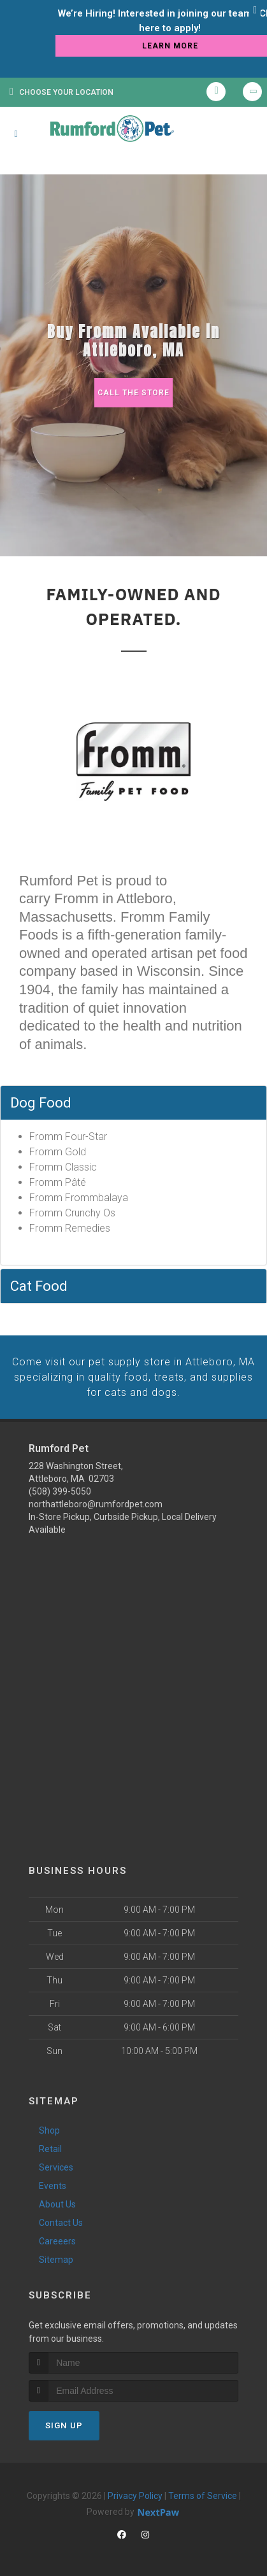 This screenshot has height=2576, width=267. What do you see at coordinates (64, 2423) in the screenshot?
I see `Sign Up` at bounding box center [64, 2423].